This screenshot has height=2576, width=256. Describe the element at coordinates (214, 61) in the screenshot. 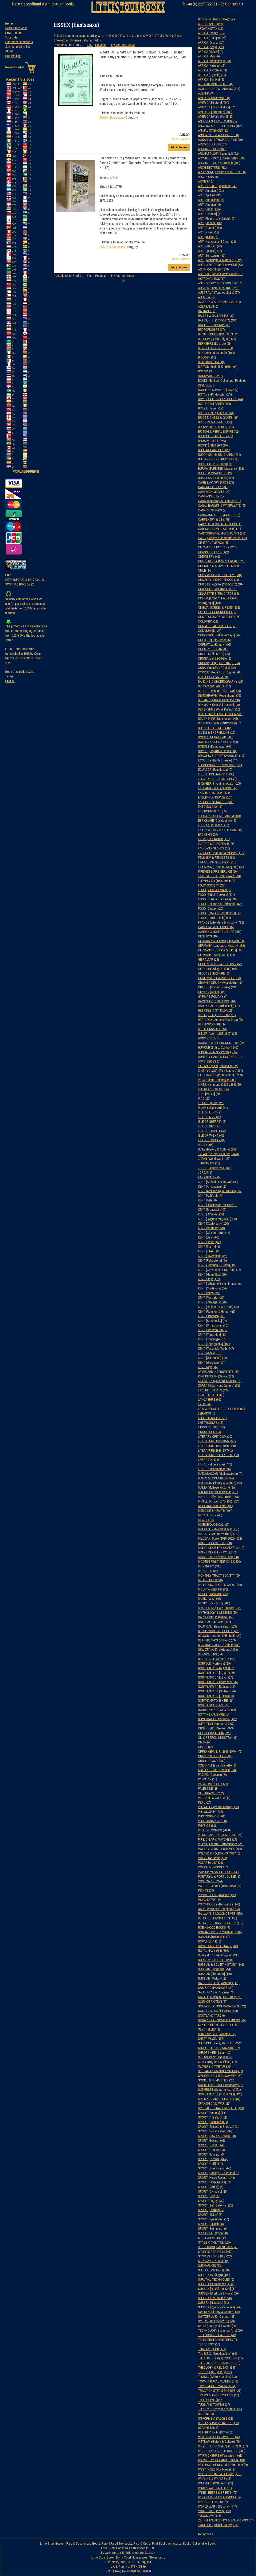

I see `AFRICA [Mozambique] (4)` at that location.